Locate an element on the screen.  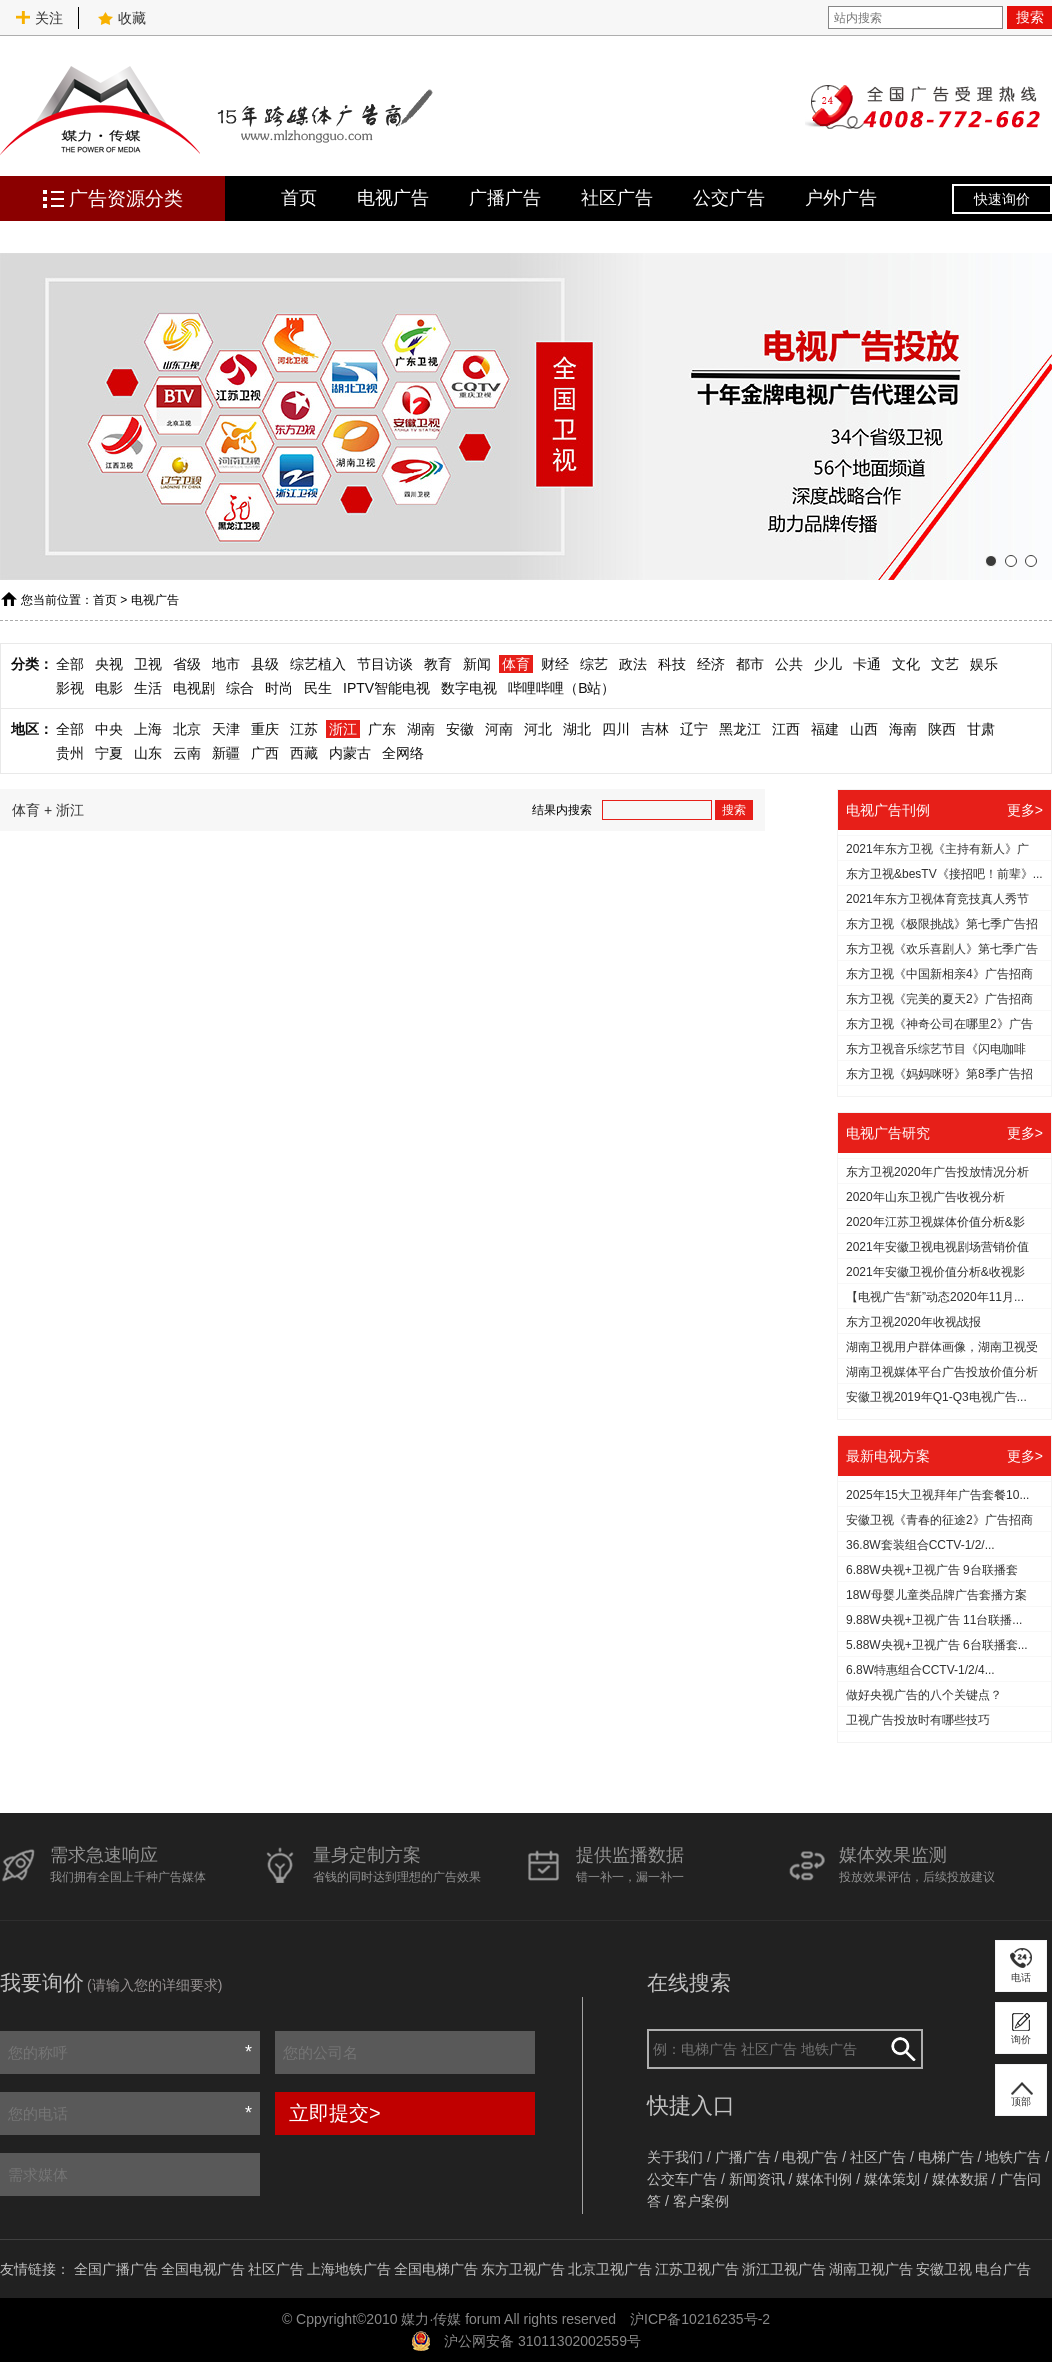
河南 is located at coordinates (499, 729).